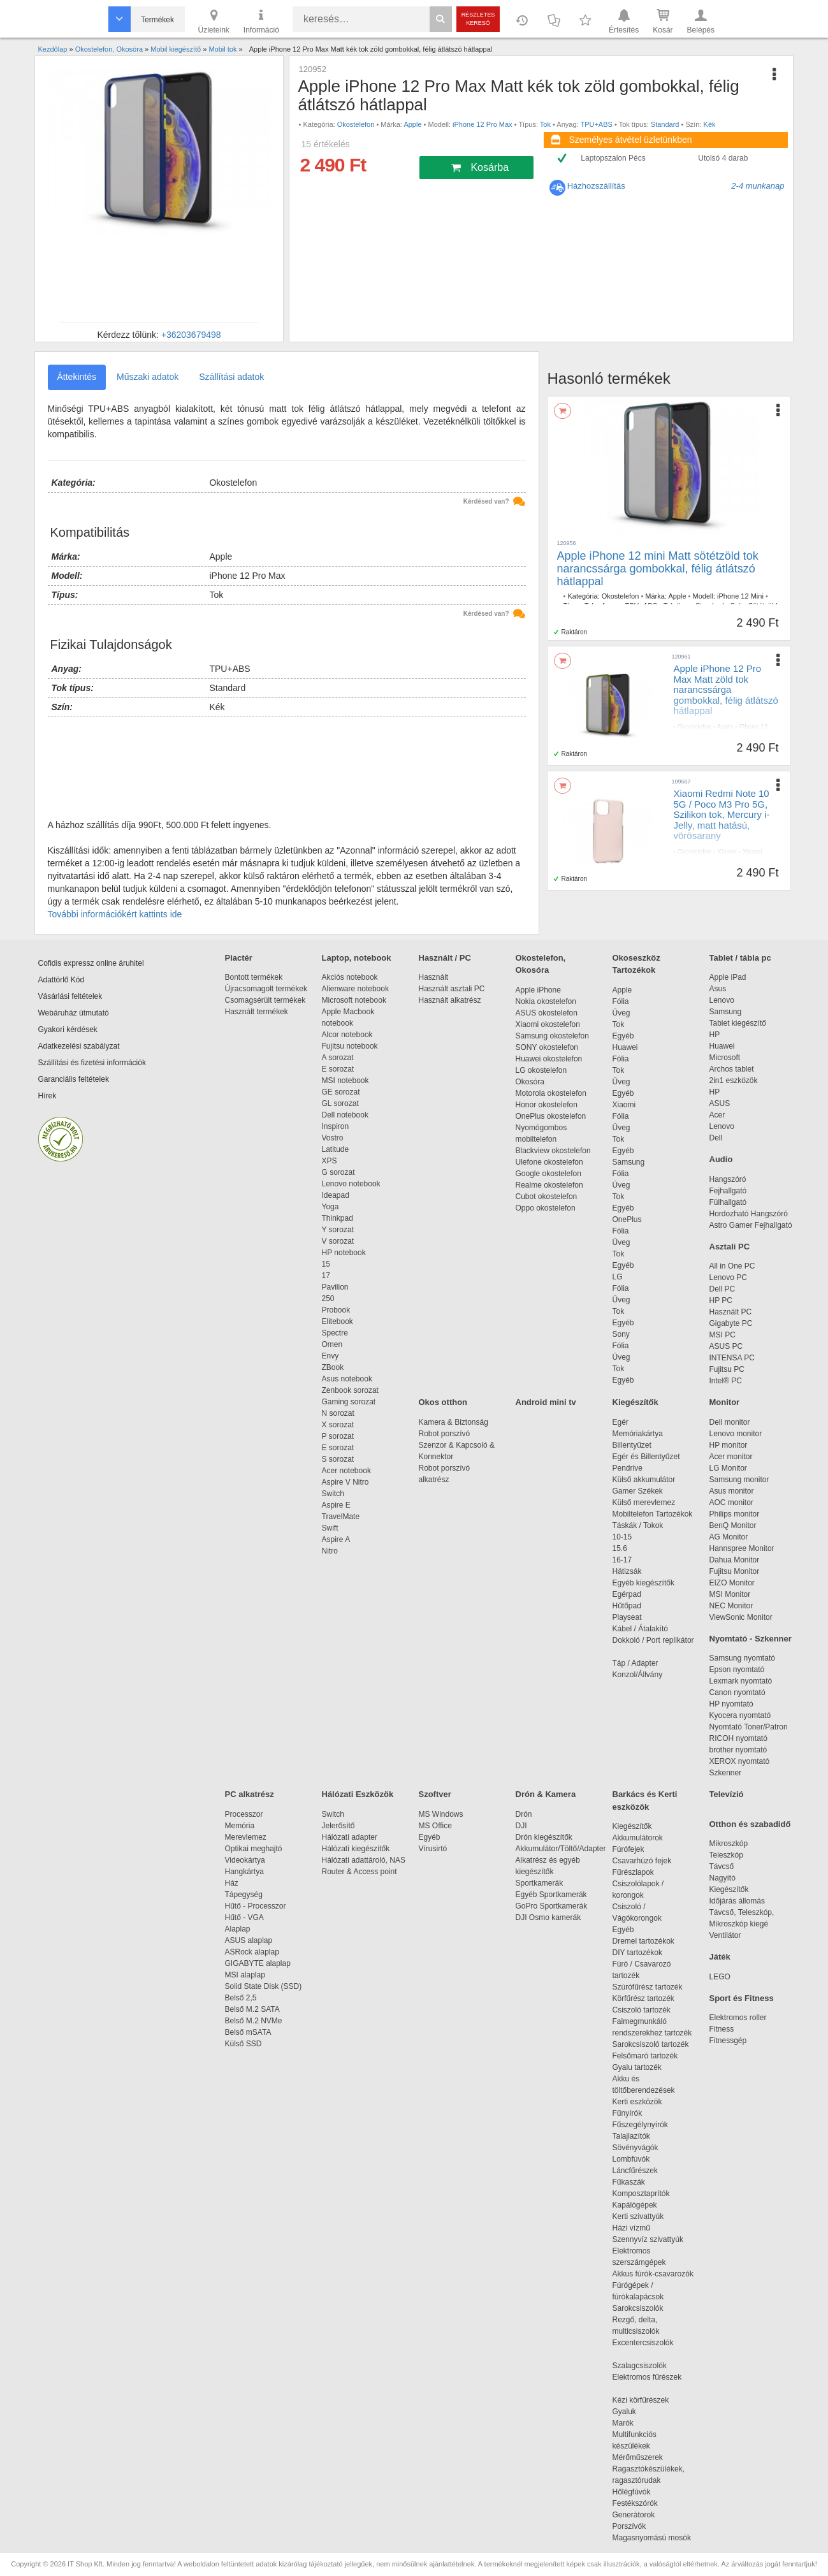 Image resolution: width=828 pixels, height=2576 pixels. Describe the element at coordinates (255, 1906) in the screenshot. I see `Hűtő - Processzor` at that location.